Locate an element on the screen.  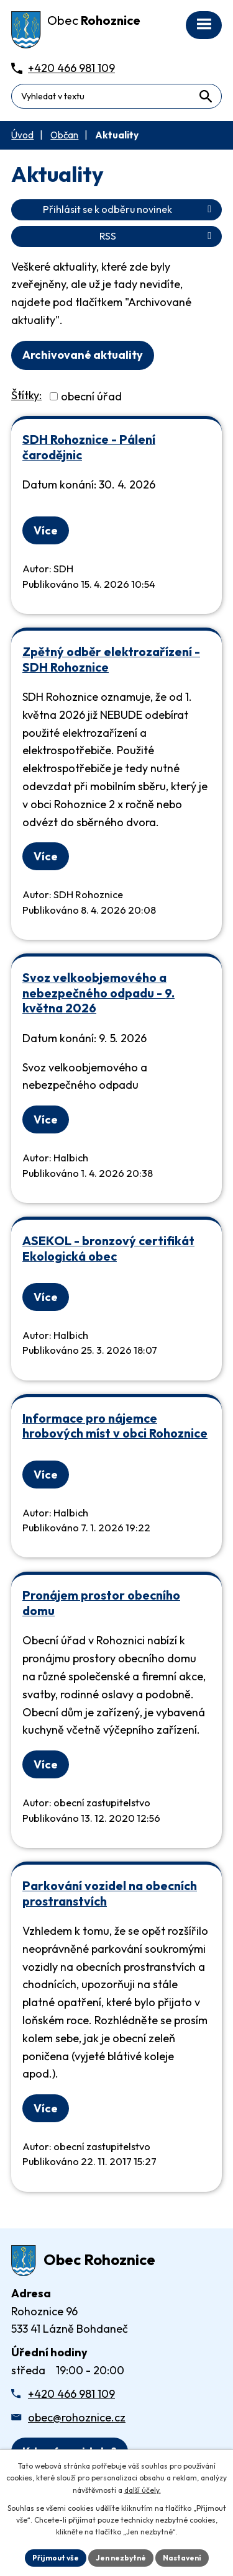
Zpětný odběr elektrozařízení - SDH Rohoznice is located at coordinates (111, 659).